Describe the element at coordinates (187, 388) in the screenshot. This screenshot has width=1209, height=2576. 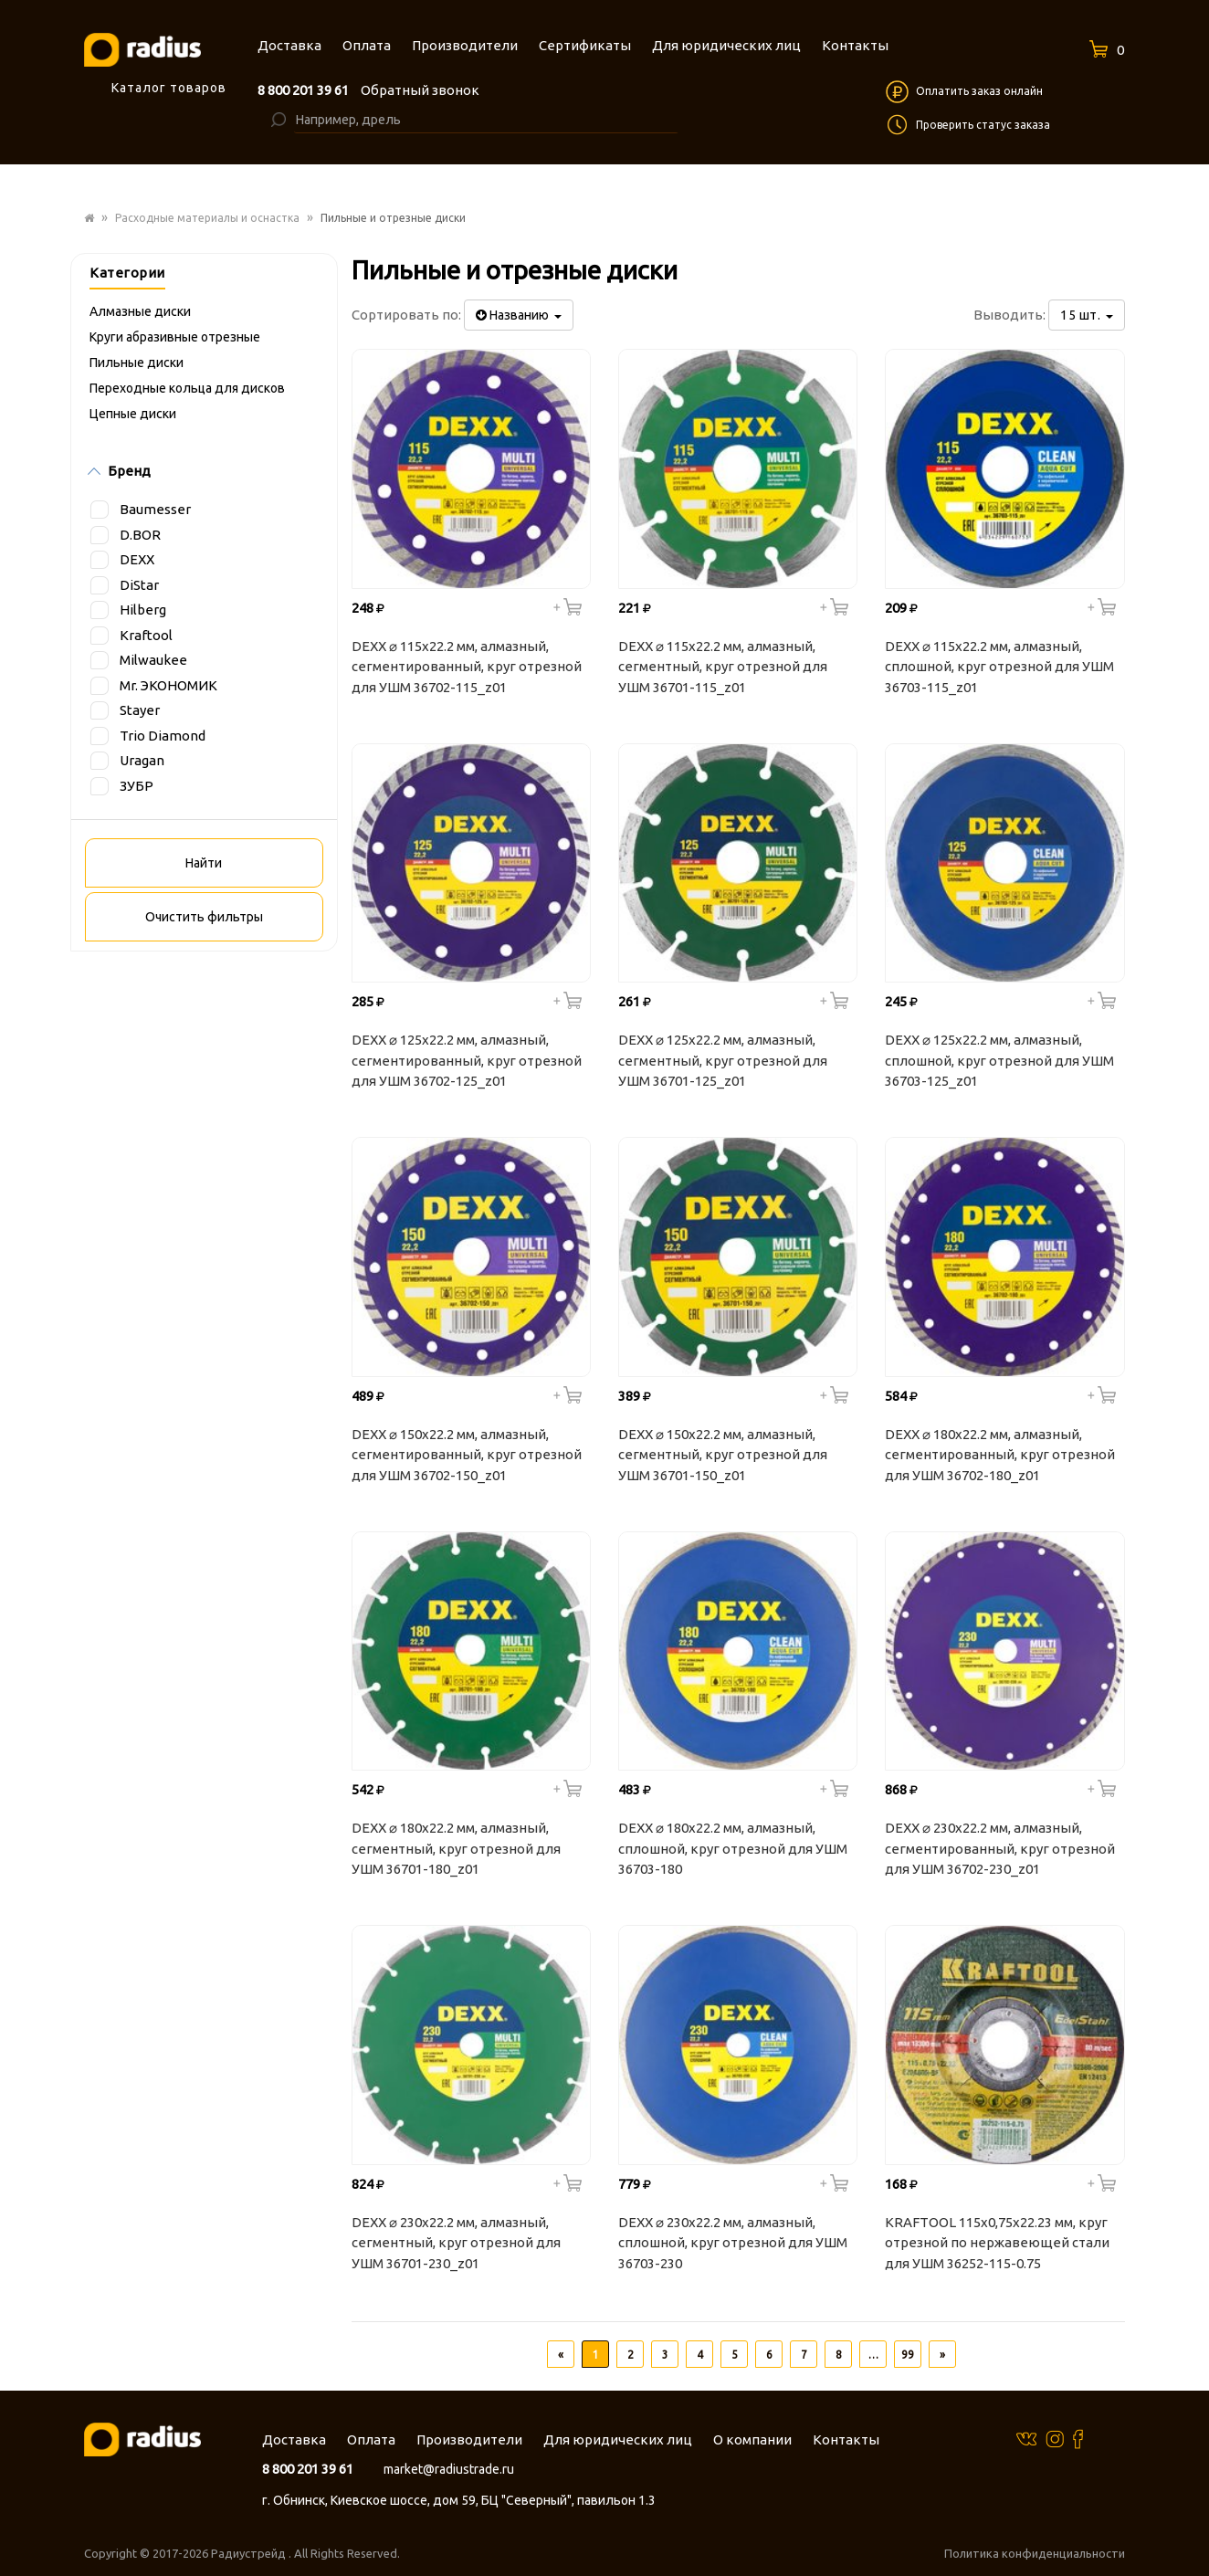
I see `Переходные кольца для дисков` at that location.